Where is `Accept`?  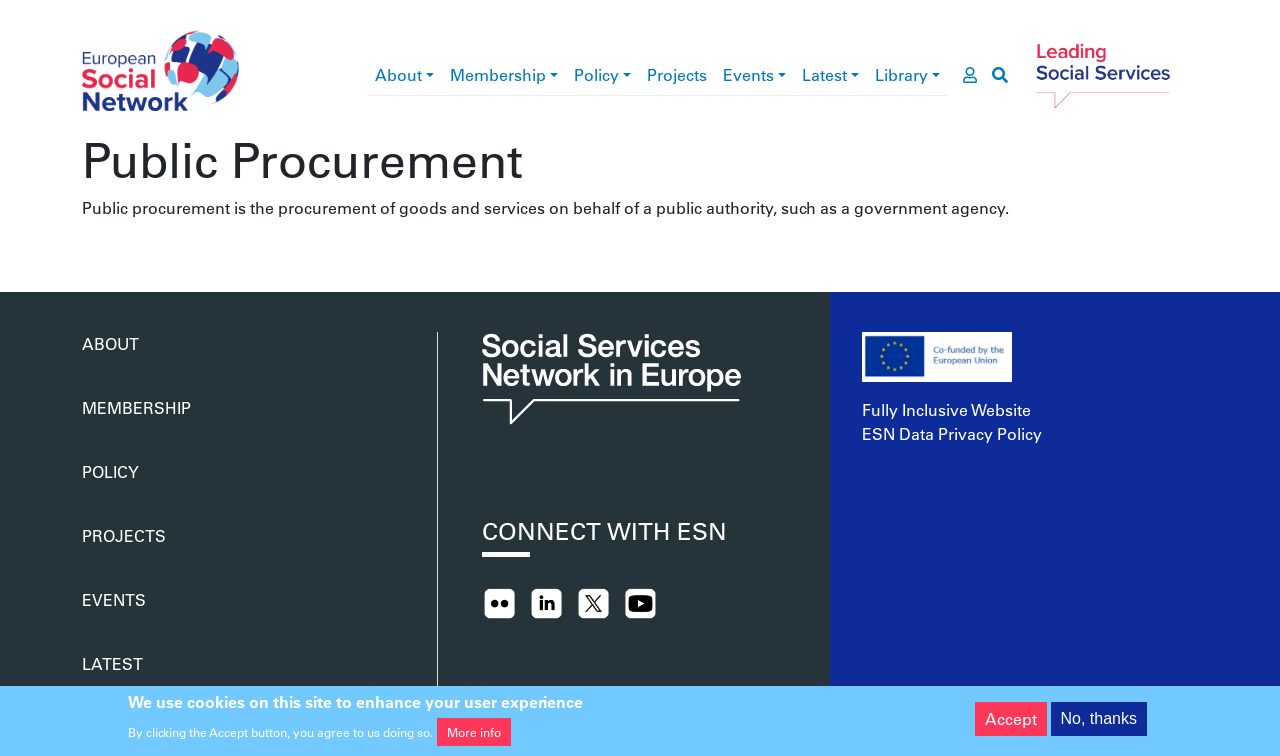 Accept is located at coordinates (1011, 722).